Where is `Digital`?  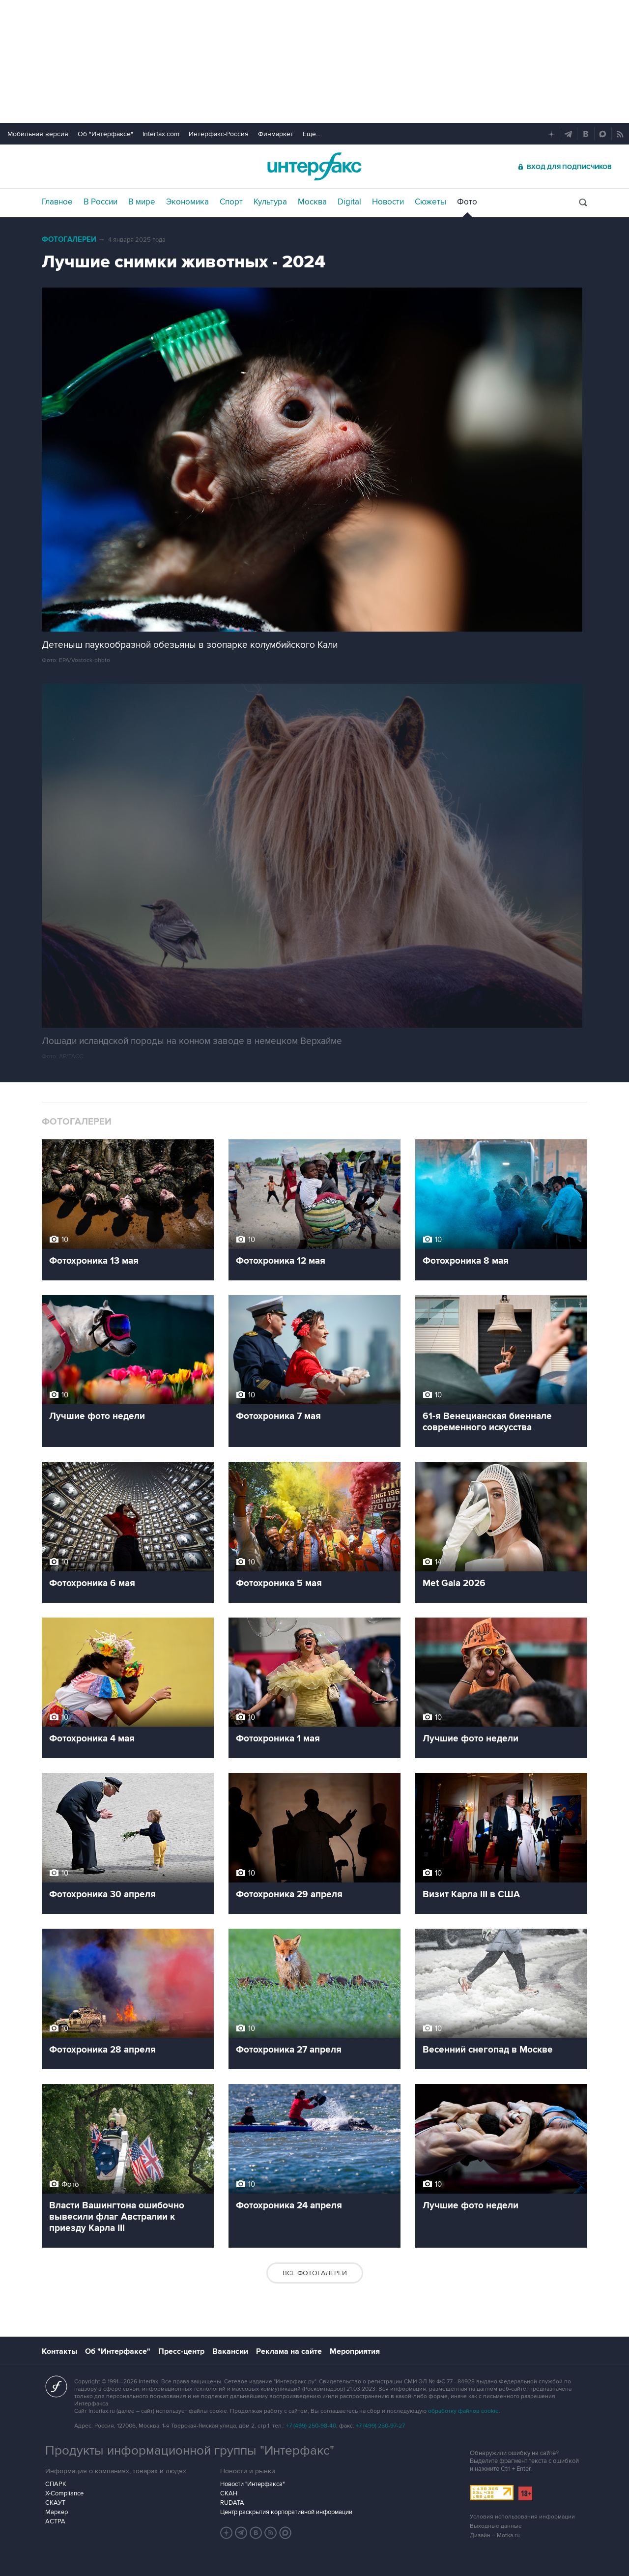
Digital is located at coordinates (349, 202).